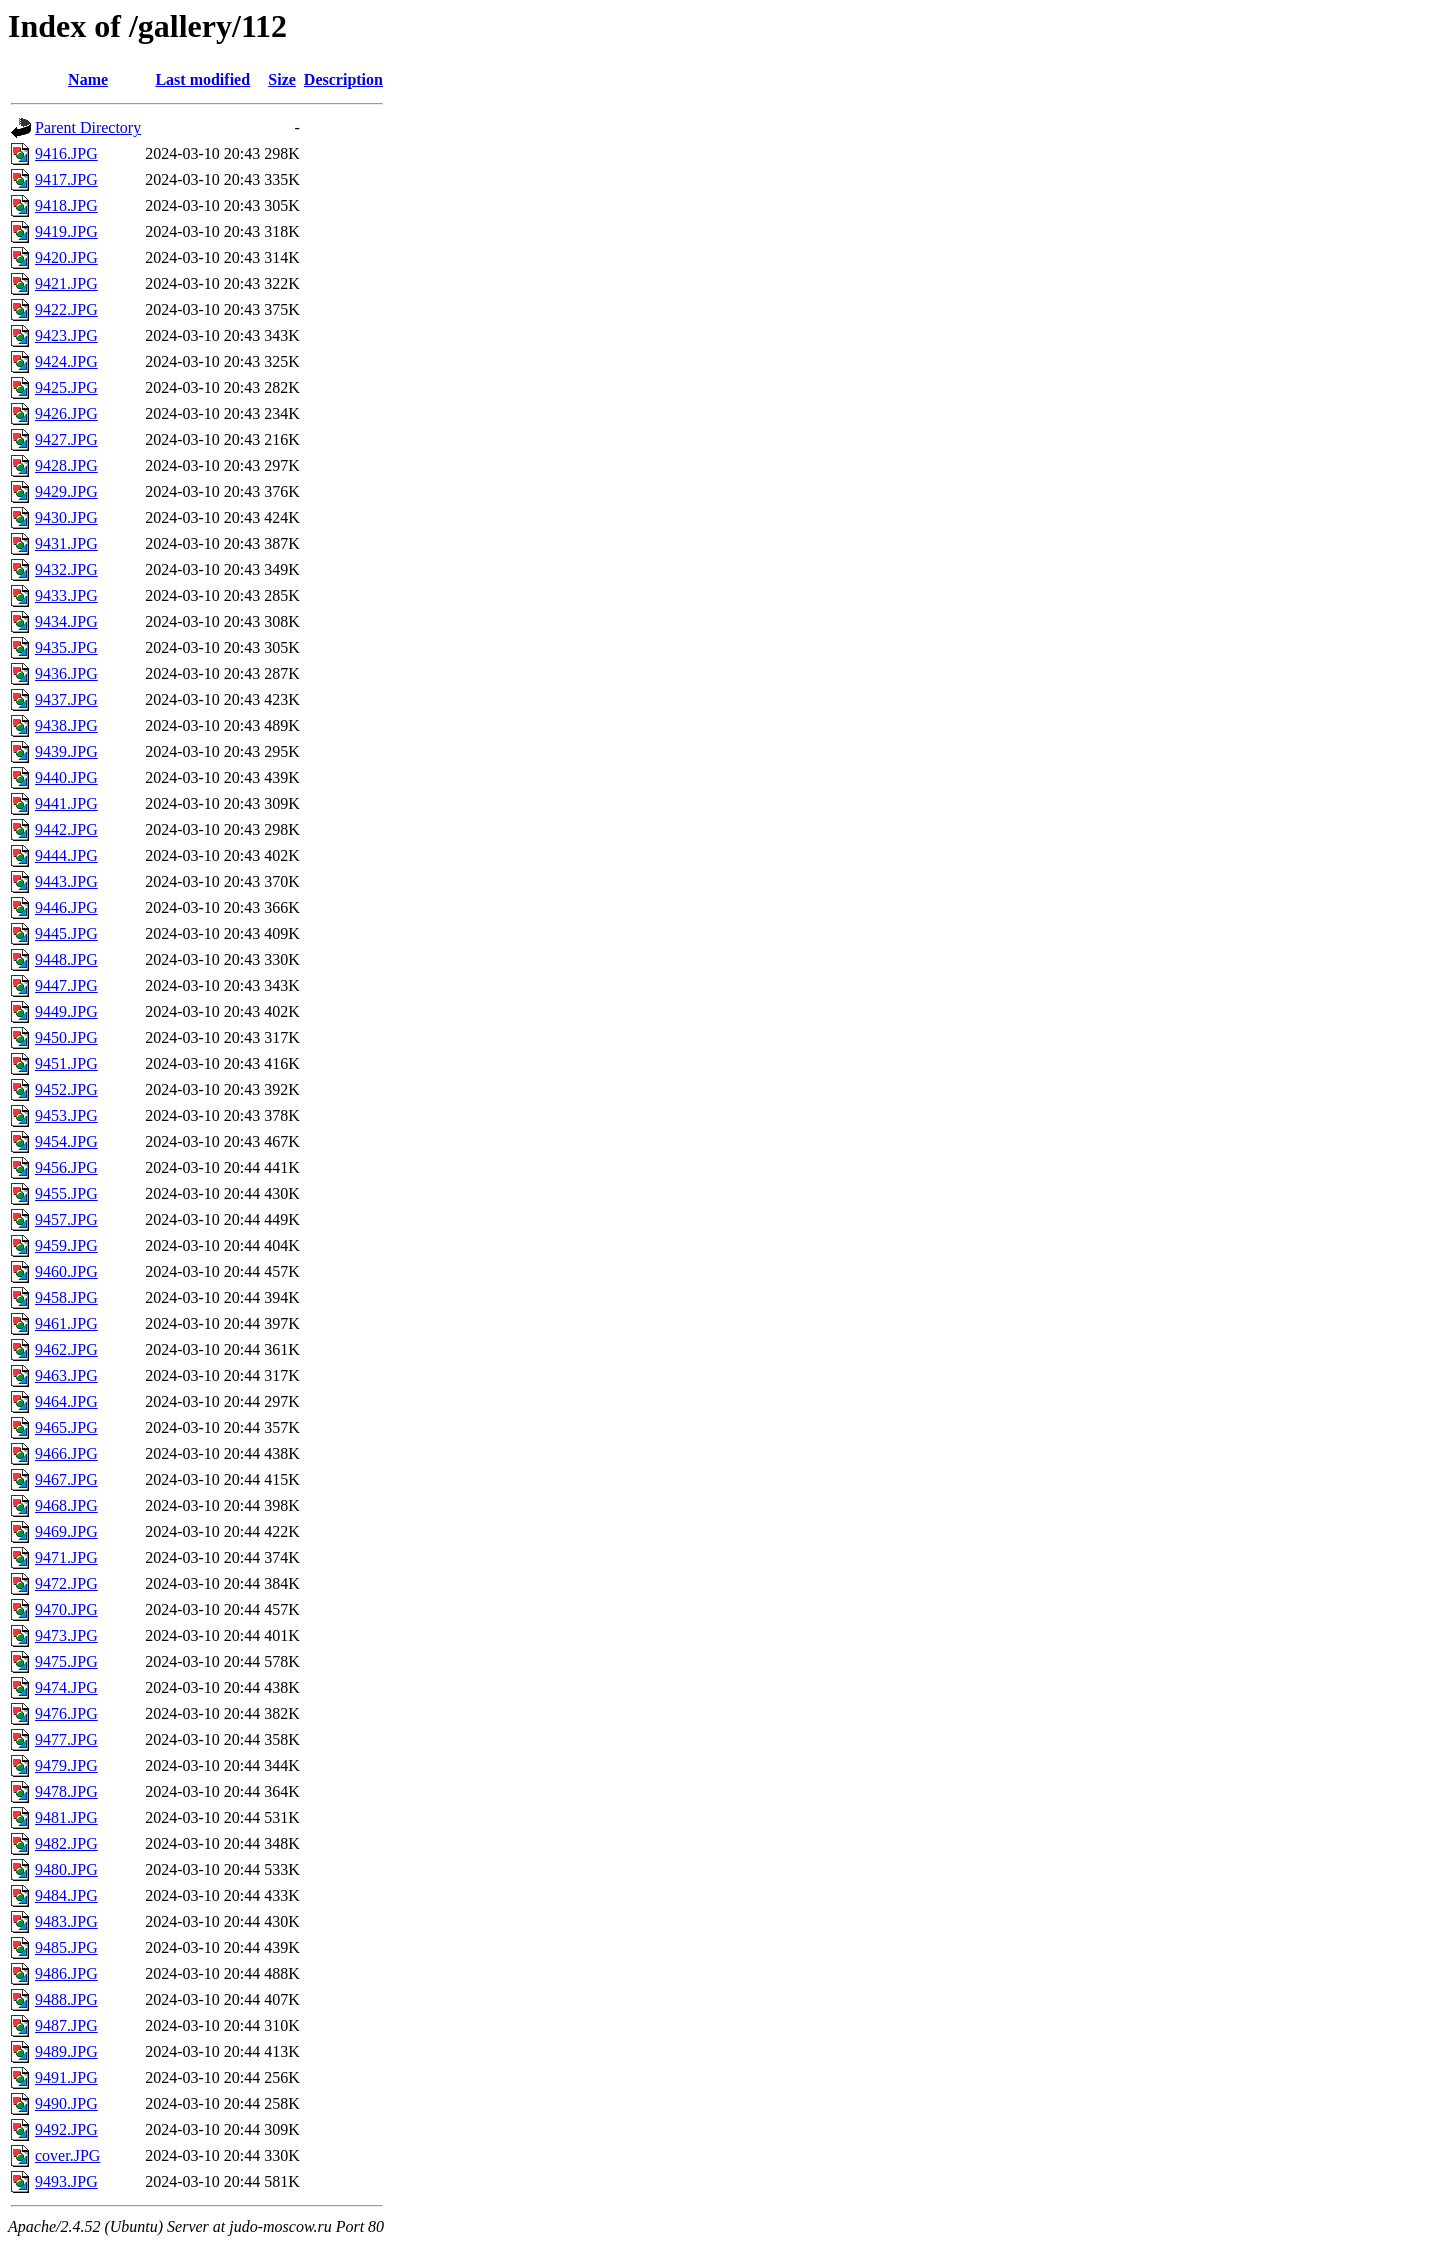 The height and width of the screenshot is (2244, 1440). I want to click on 9448.JPG, so click(66, 959).